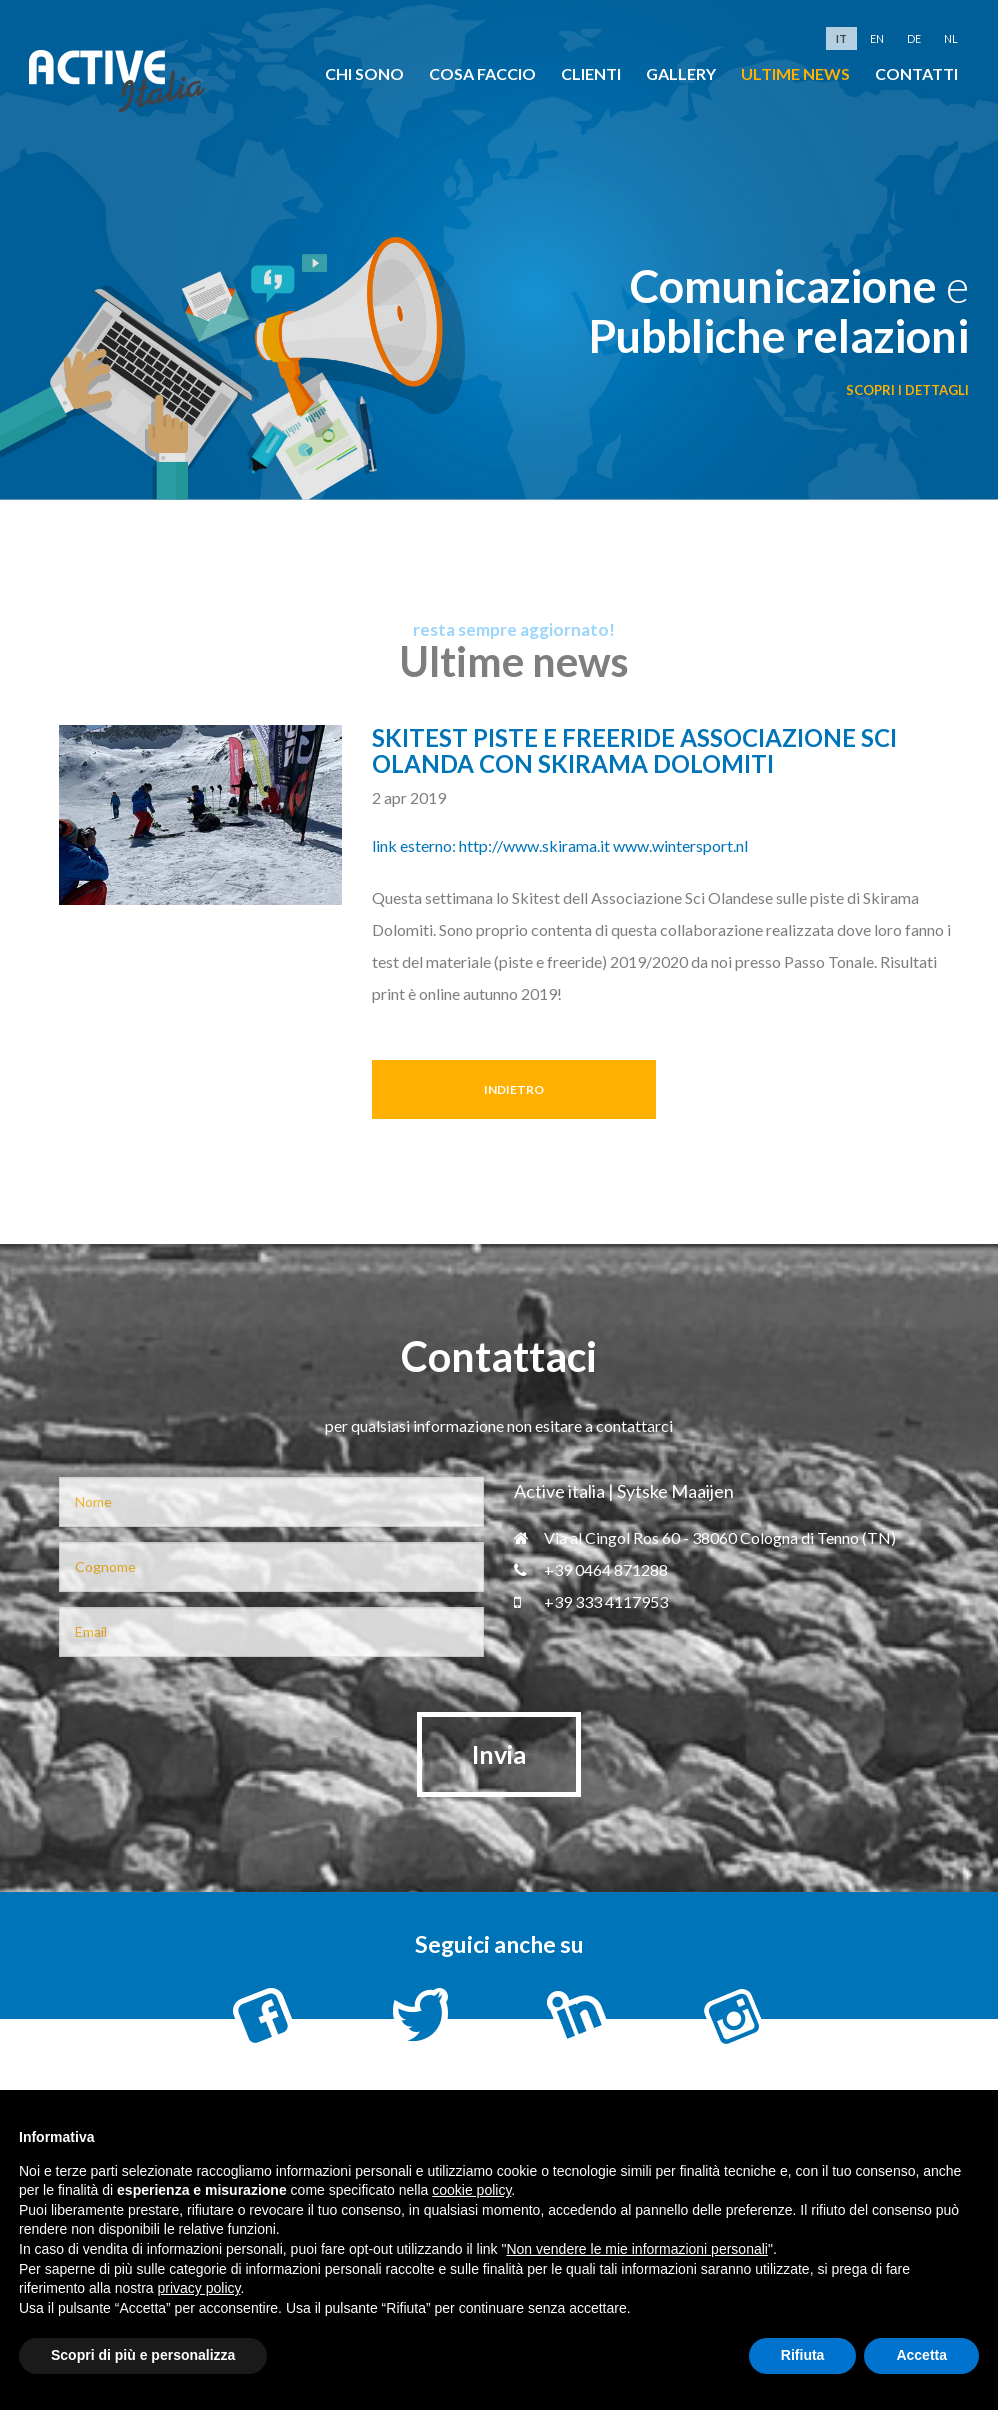  Describe the element at coordinates (482, 73) in the screenshot. I see `cosa faccio` at that location.